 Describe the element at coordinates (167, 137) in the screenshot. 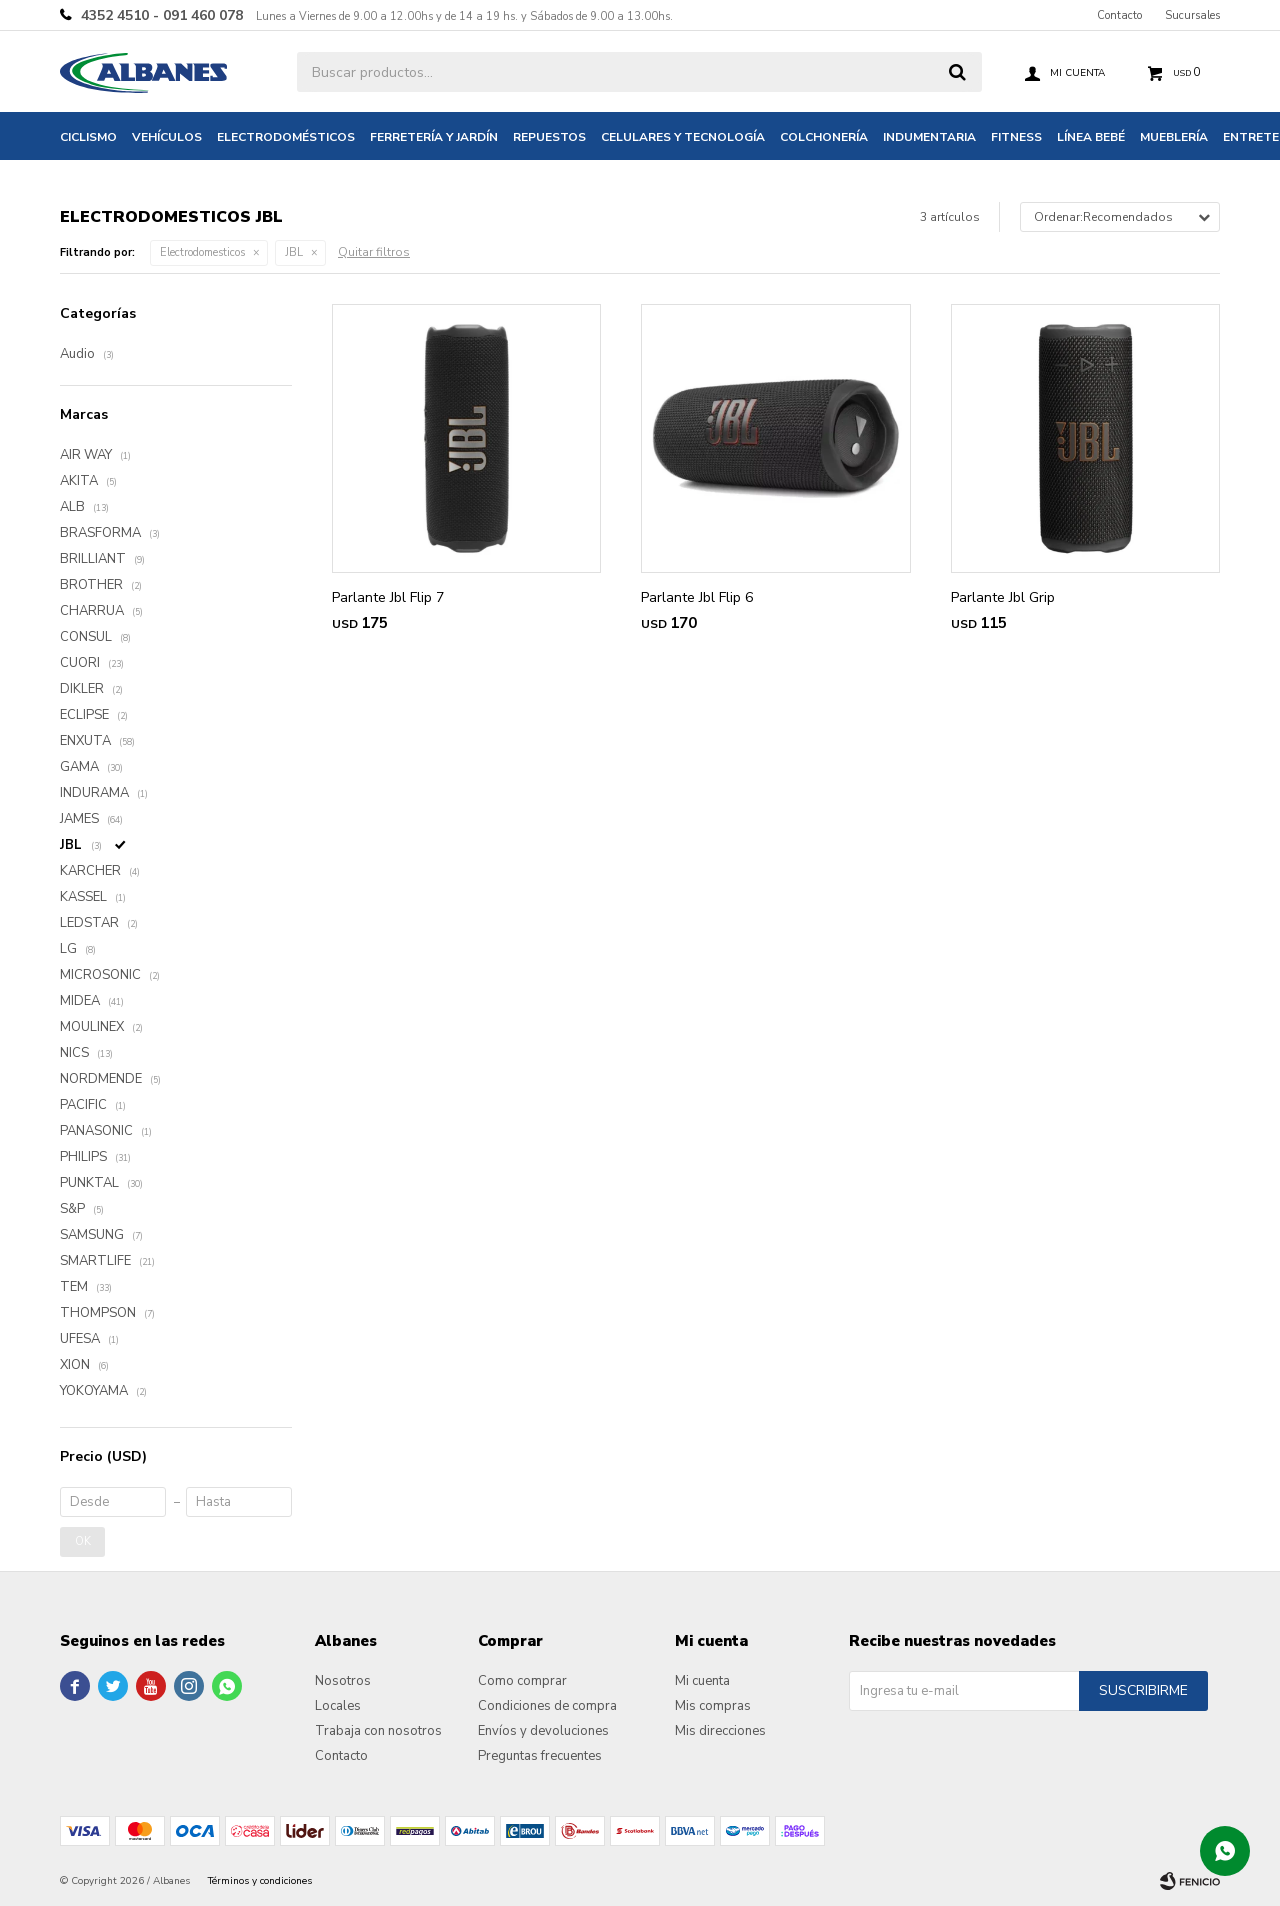

I see `Vehículos` at that location.